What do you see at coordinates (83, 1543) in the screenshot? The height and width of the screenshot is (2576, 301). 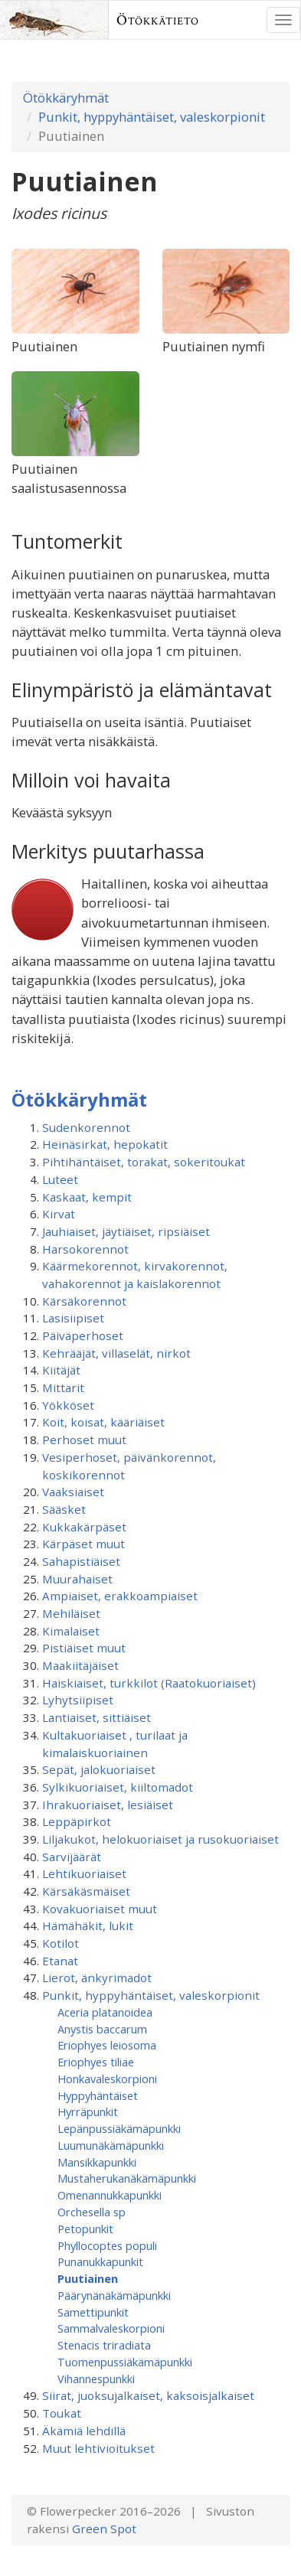 I see `Kärpäset muut` at bounding box center [83, 1543].